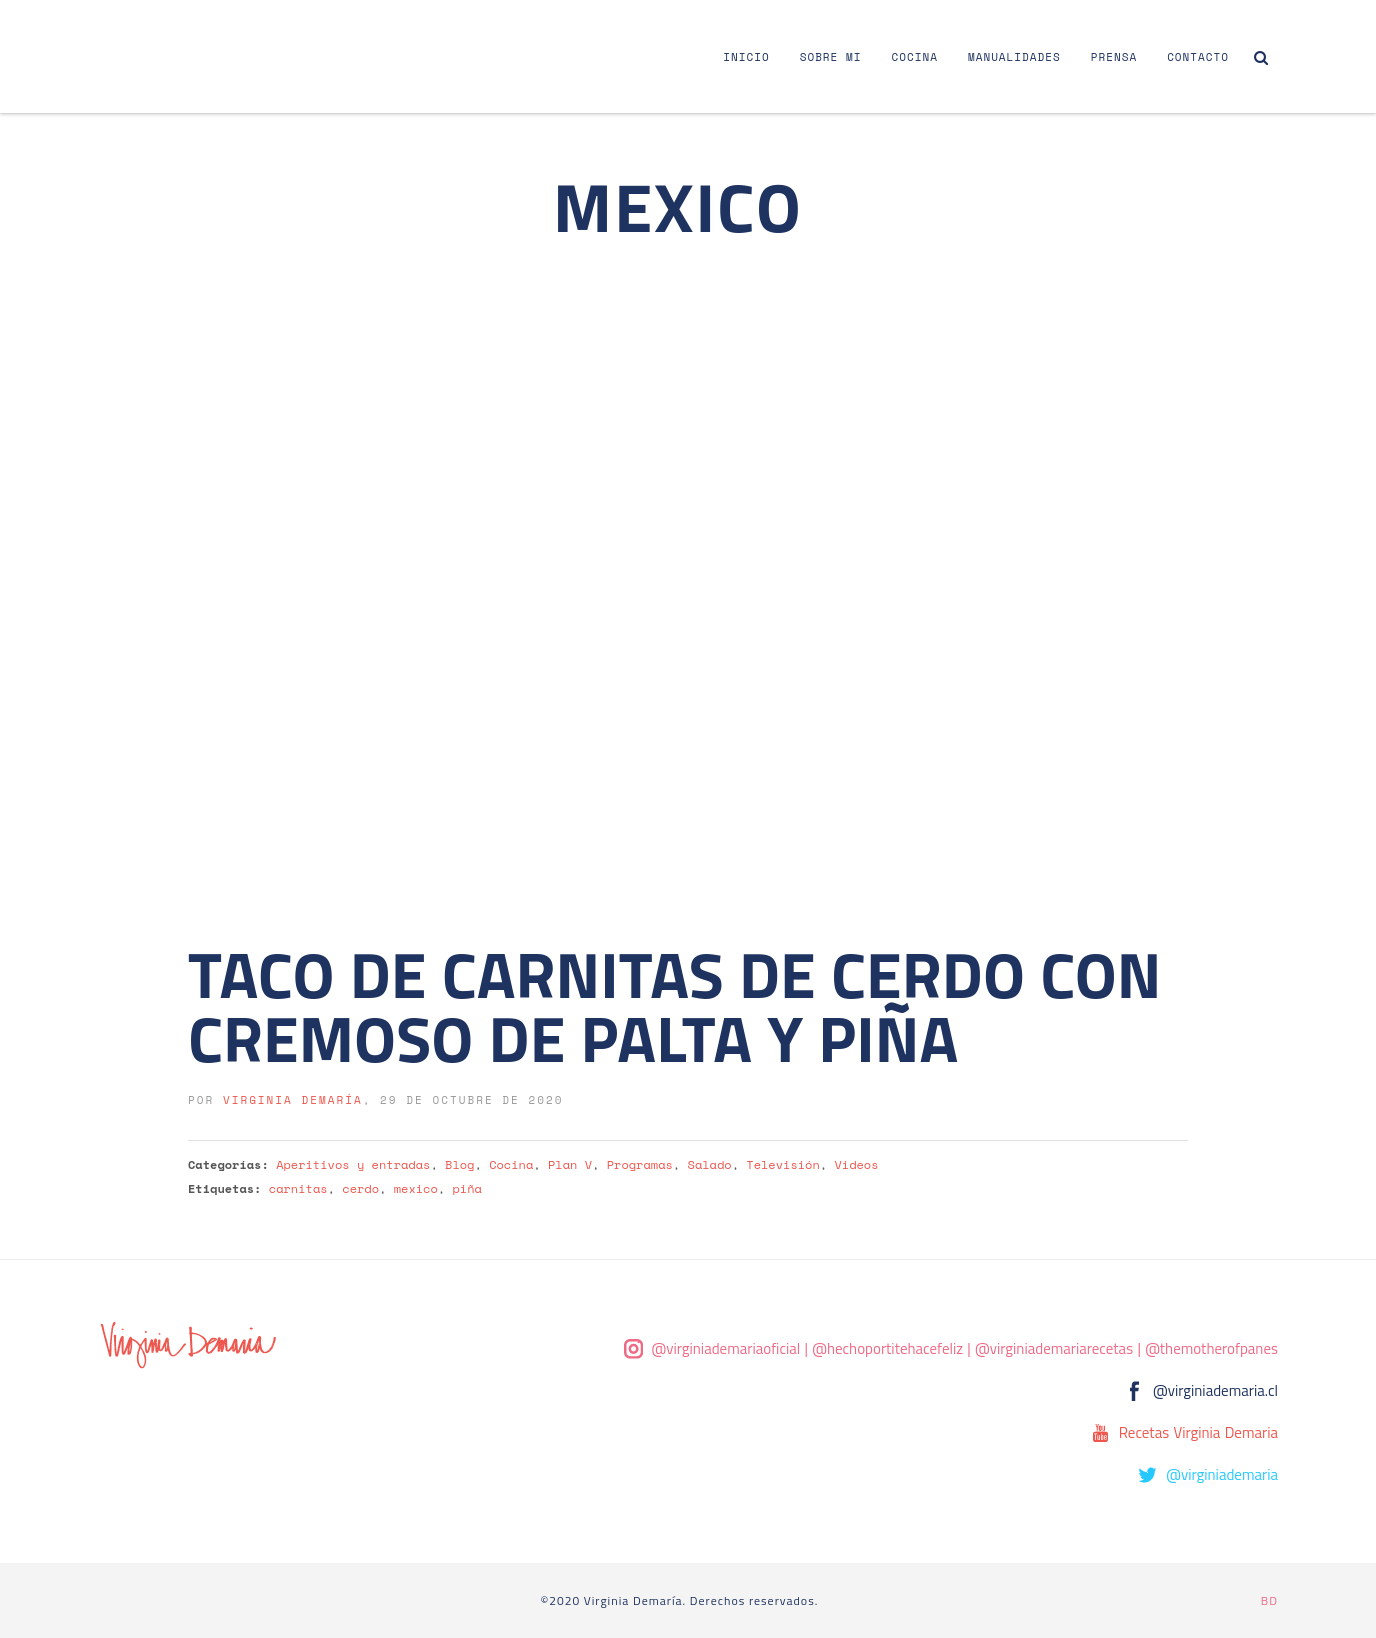  I want to click on Prensa, so click(1114, 57).